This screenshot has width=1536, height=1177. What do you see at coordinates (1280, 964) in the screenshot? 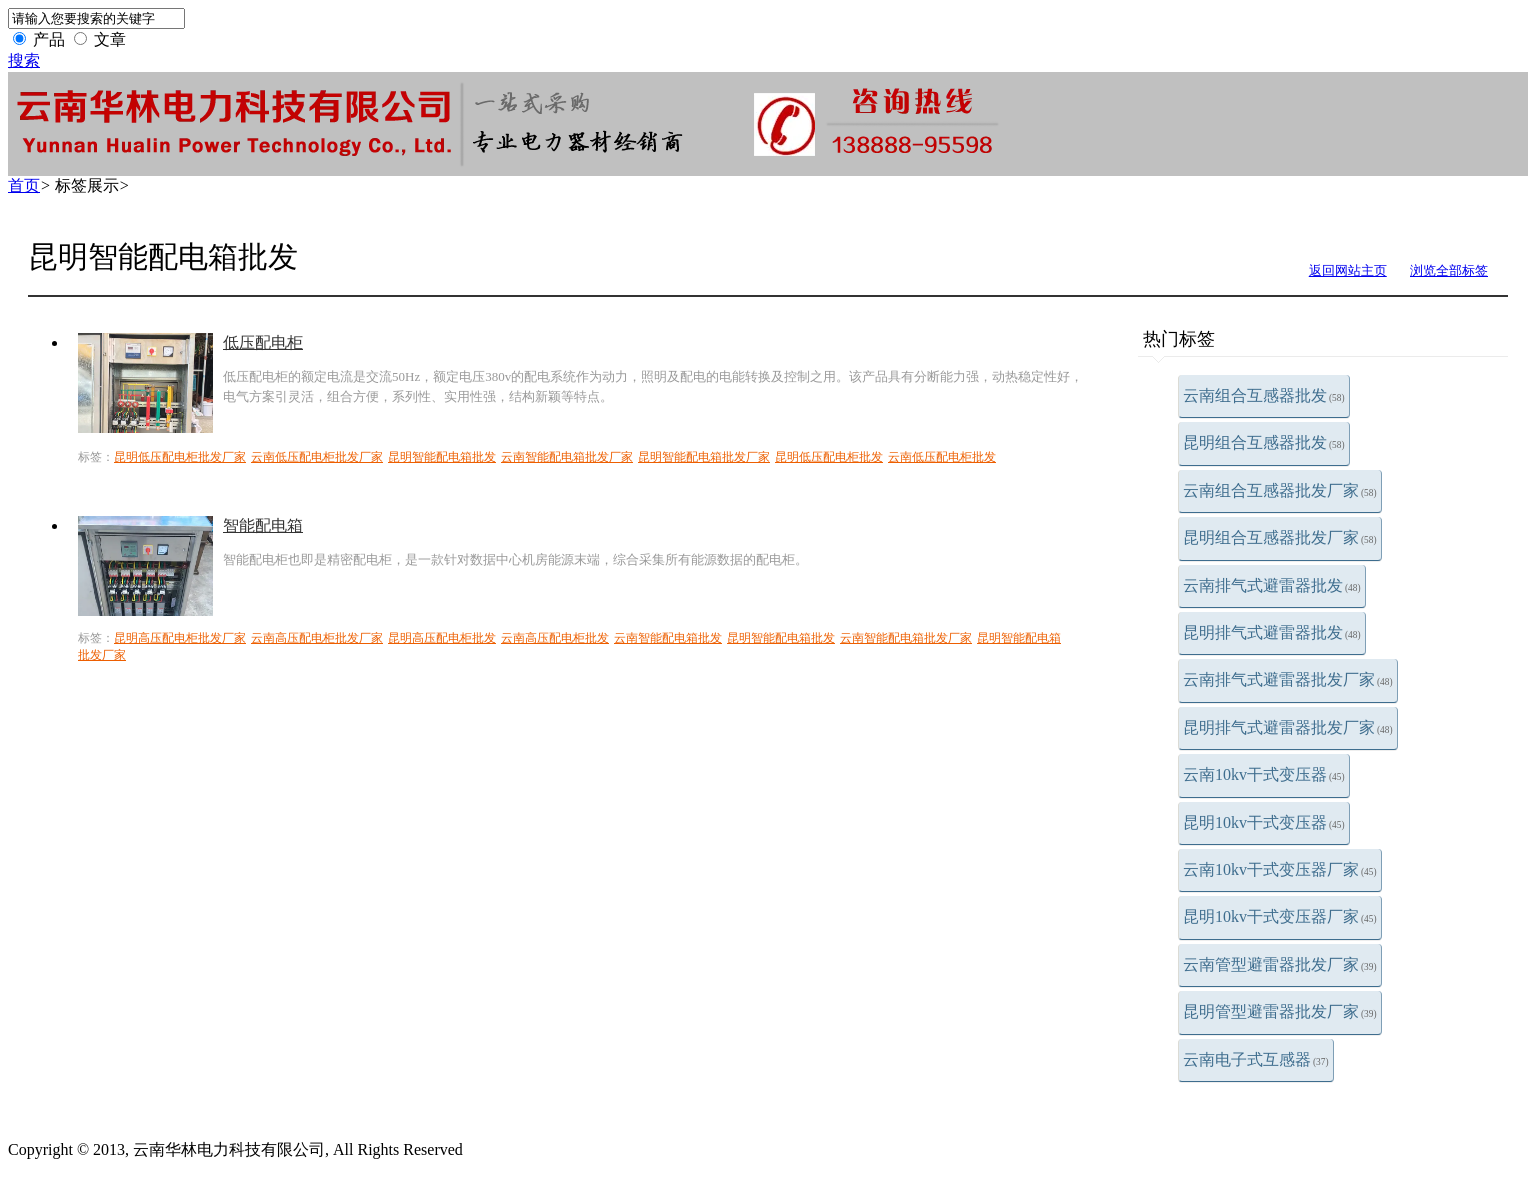
I see `云南管型避雷器批发厂家` at bounding box center [1280, 964].